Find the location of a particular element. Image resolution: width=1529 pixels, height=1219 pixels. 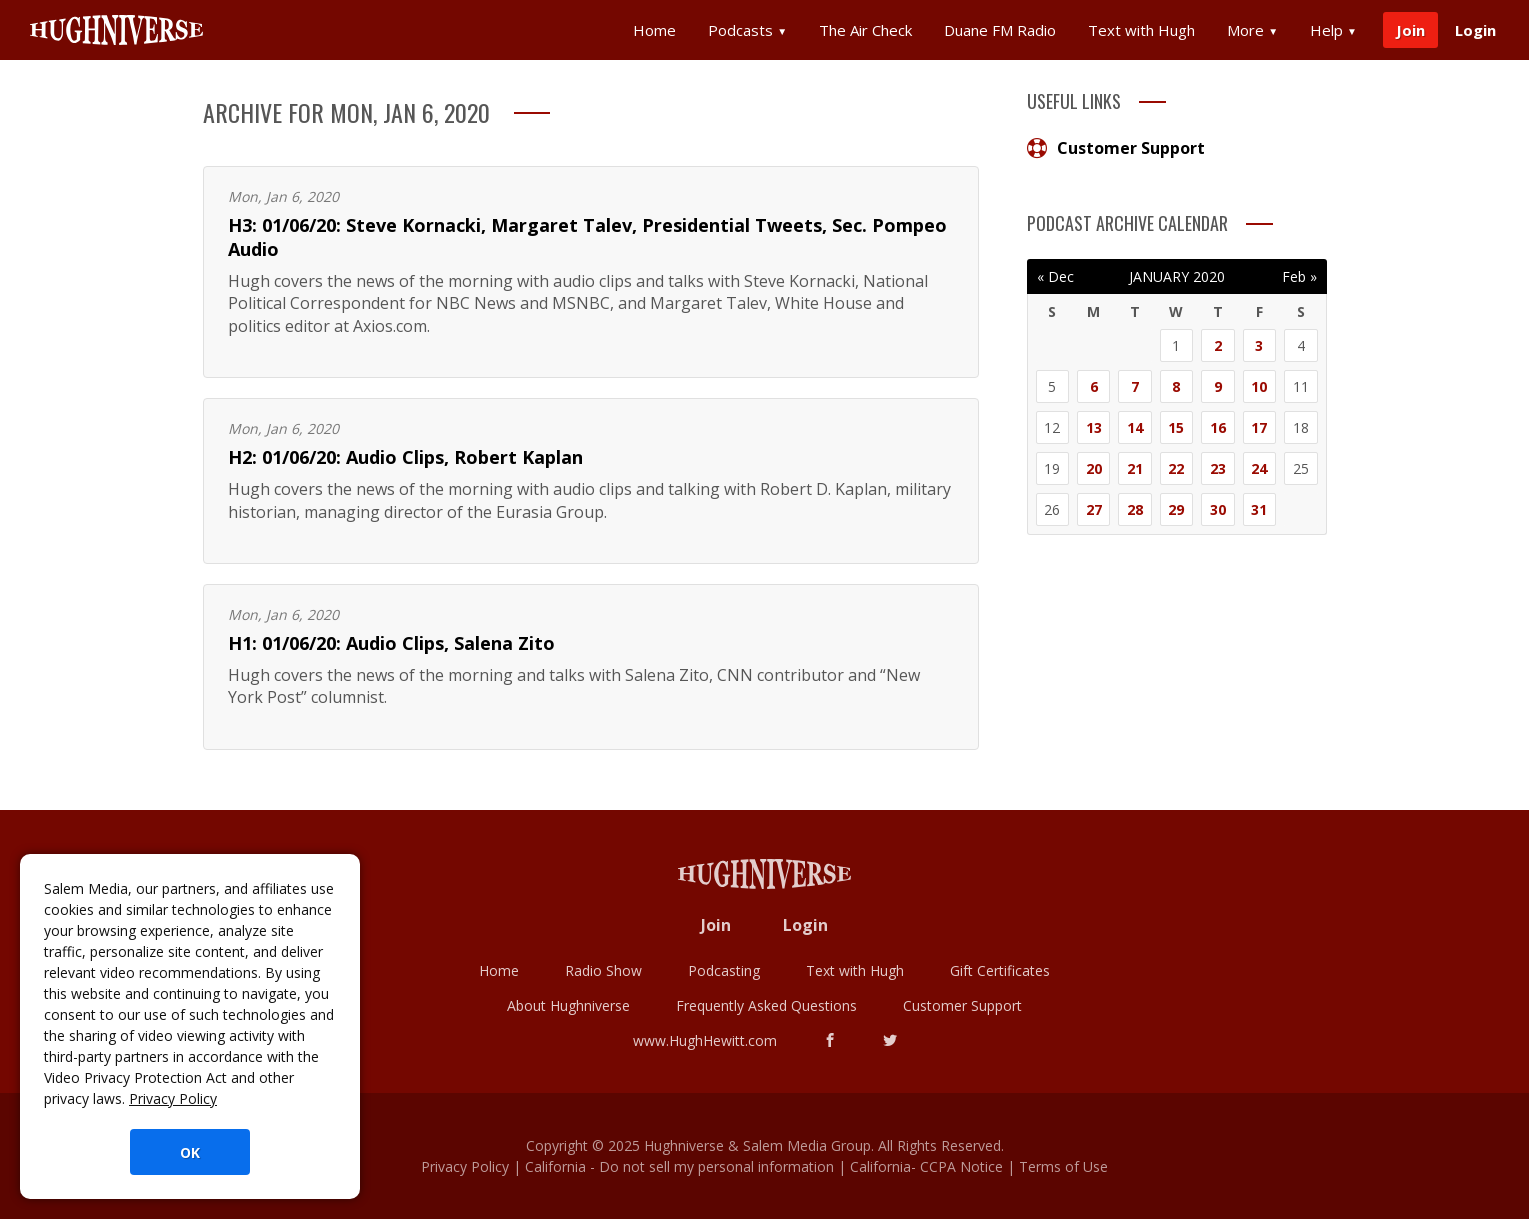

30 [Posts published on January 30, 2020] is located at coordinates (1218, 509).